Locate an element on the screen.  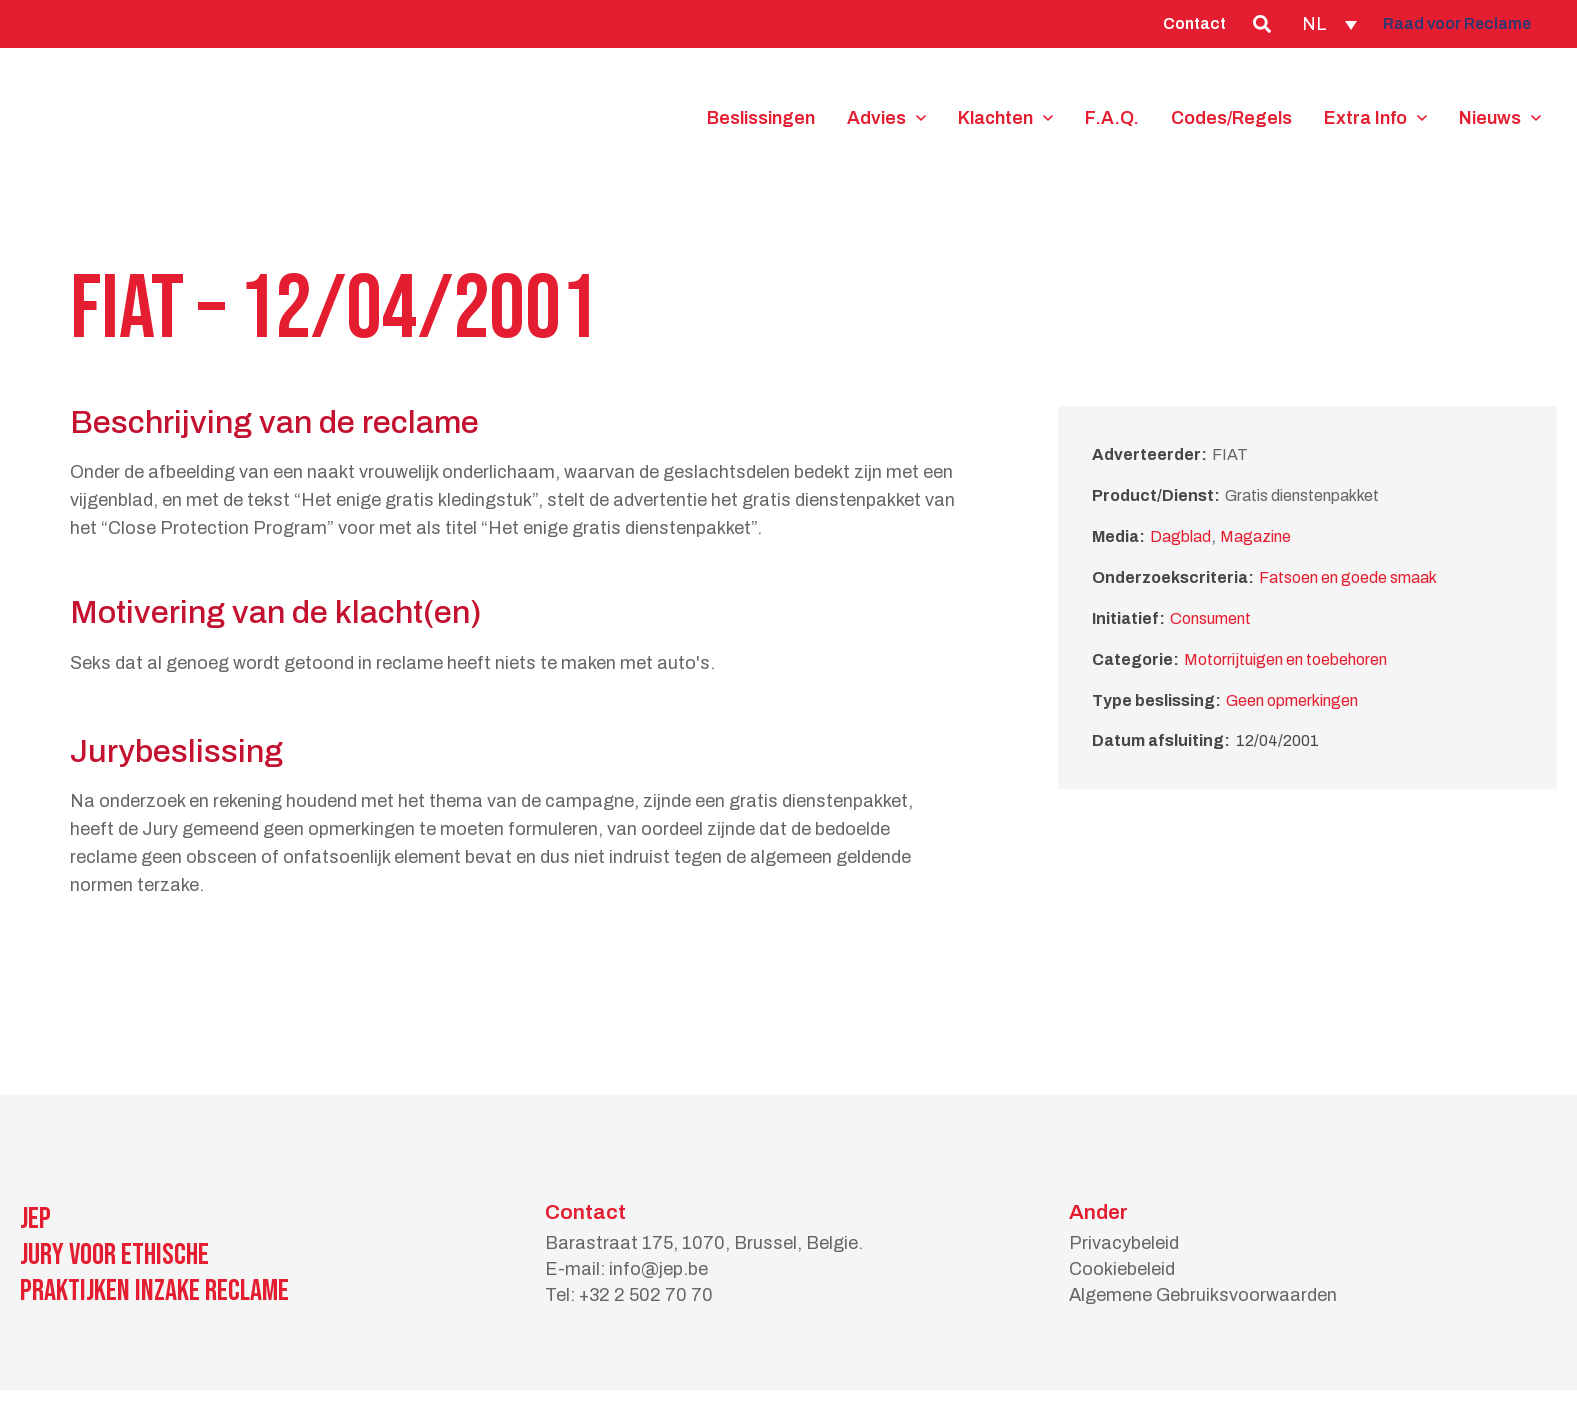
Geen opmerkingen is located at coordinates (1292, 700).